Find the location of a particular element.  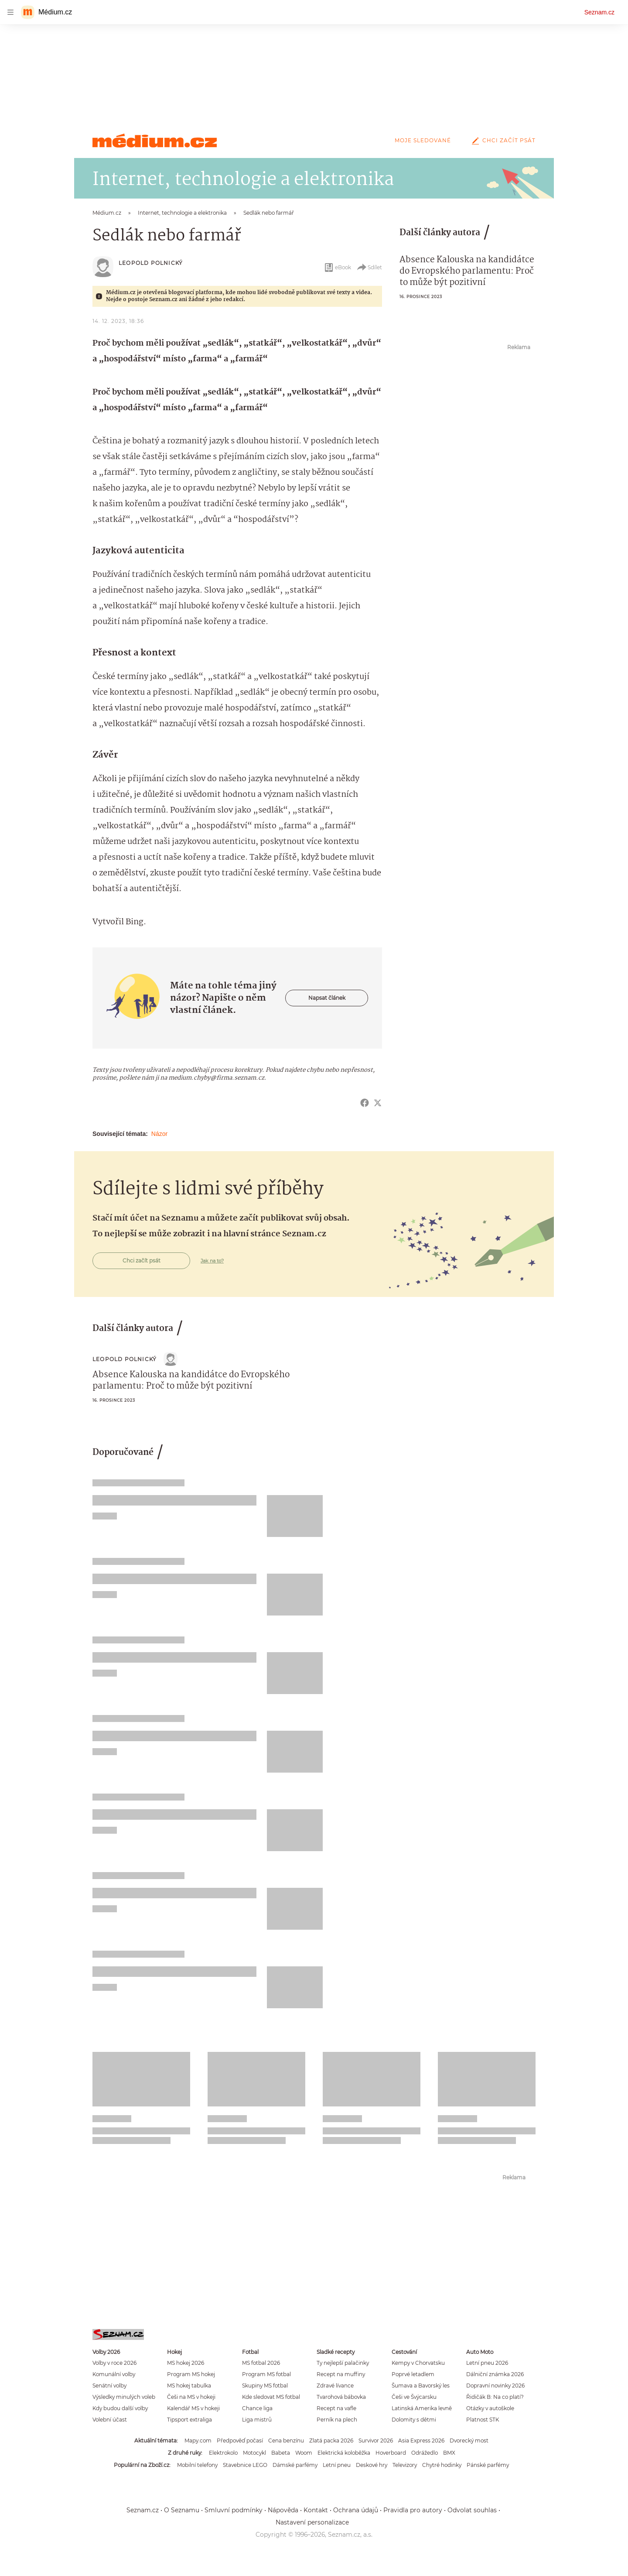

Řidičák B: Na co platí? is located at coordinates (495, 2397).